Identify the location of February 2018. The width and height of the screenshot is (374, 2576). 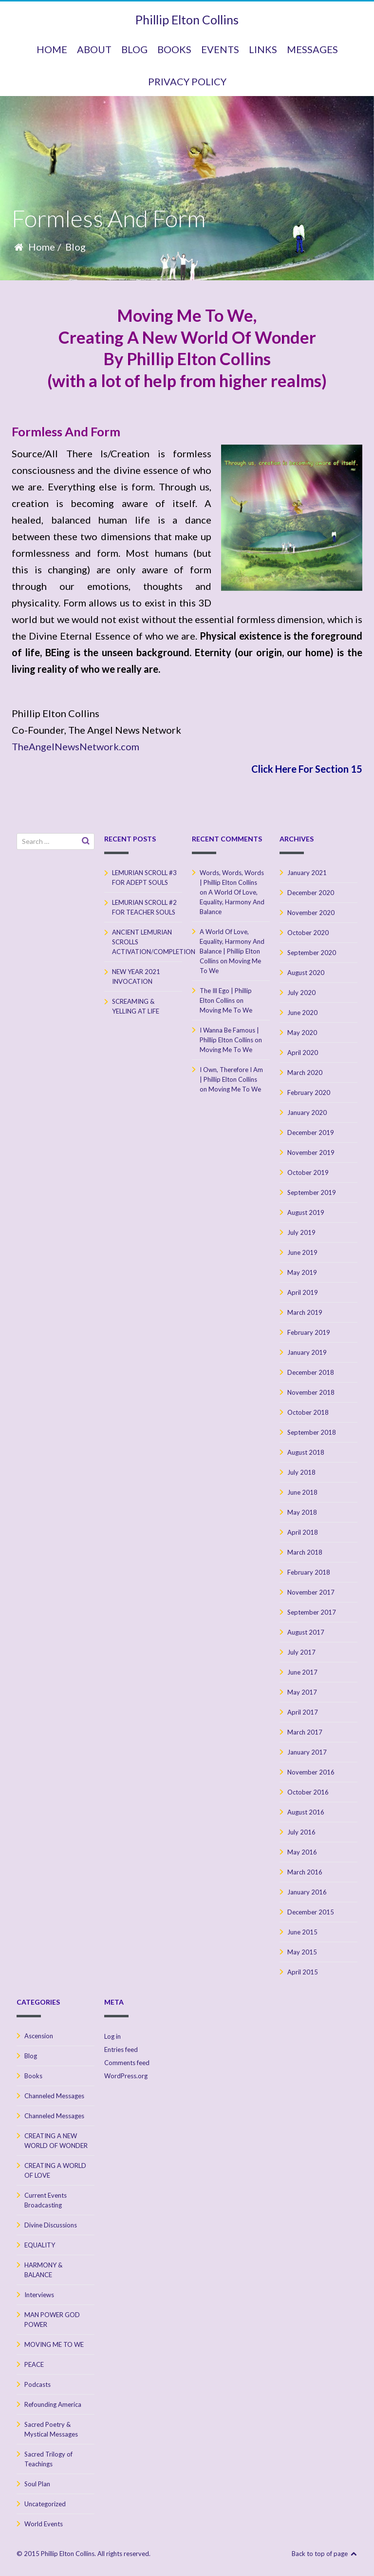
(308, 1572).